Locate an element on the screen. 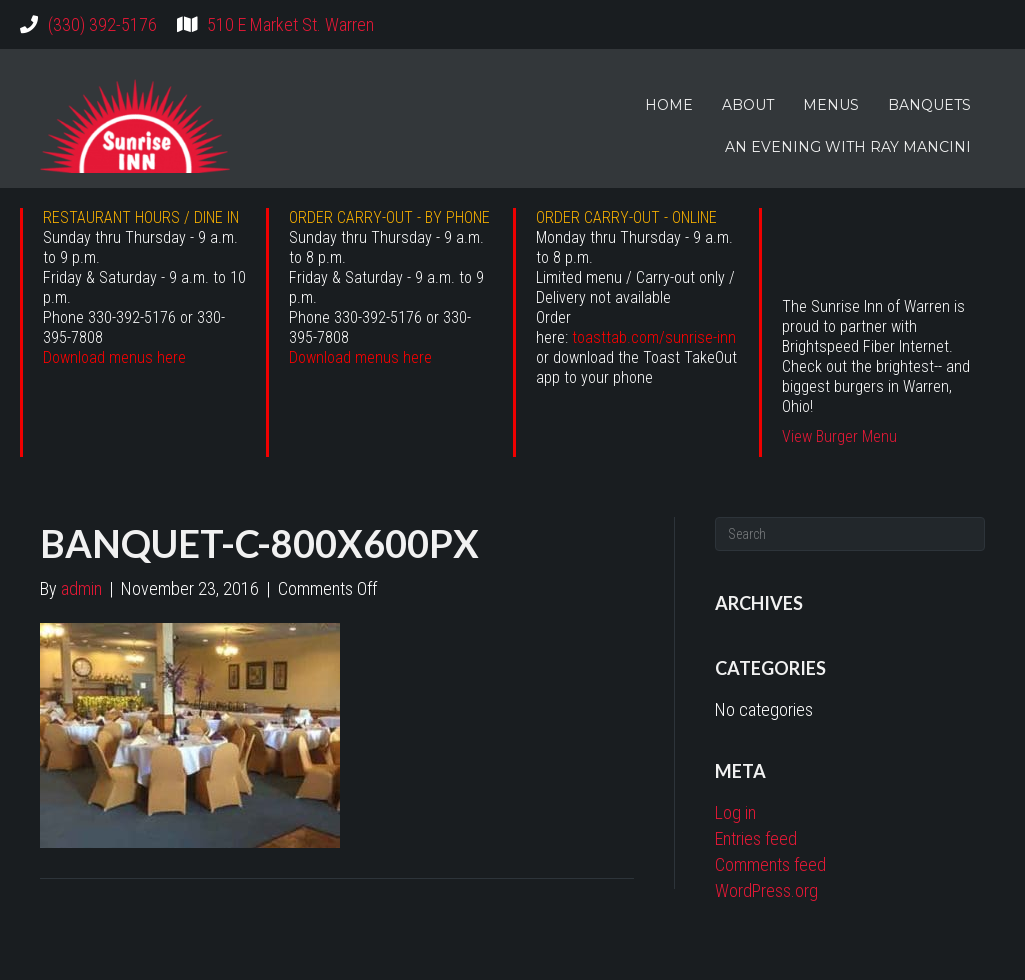  HOME is located at coordinates (669, 105).